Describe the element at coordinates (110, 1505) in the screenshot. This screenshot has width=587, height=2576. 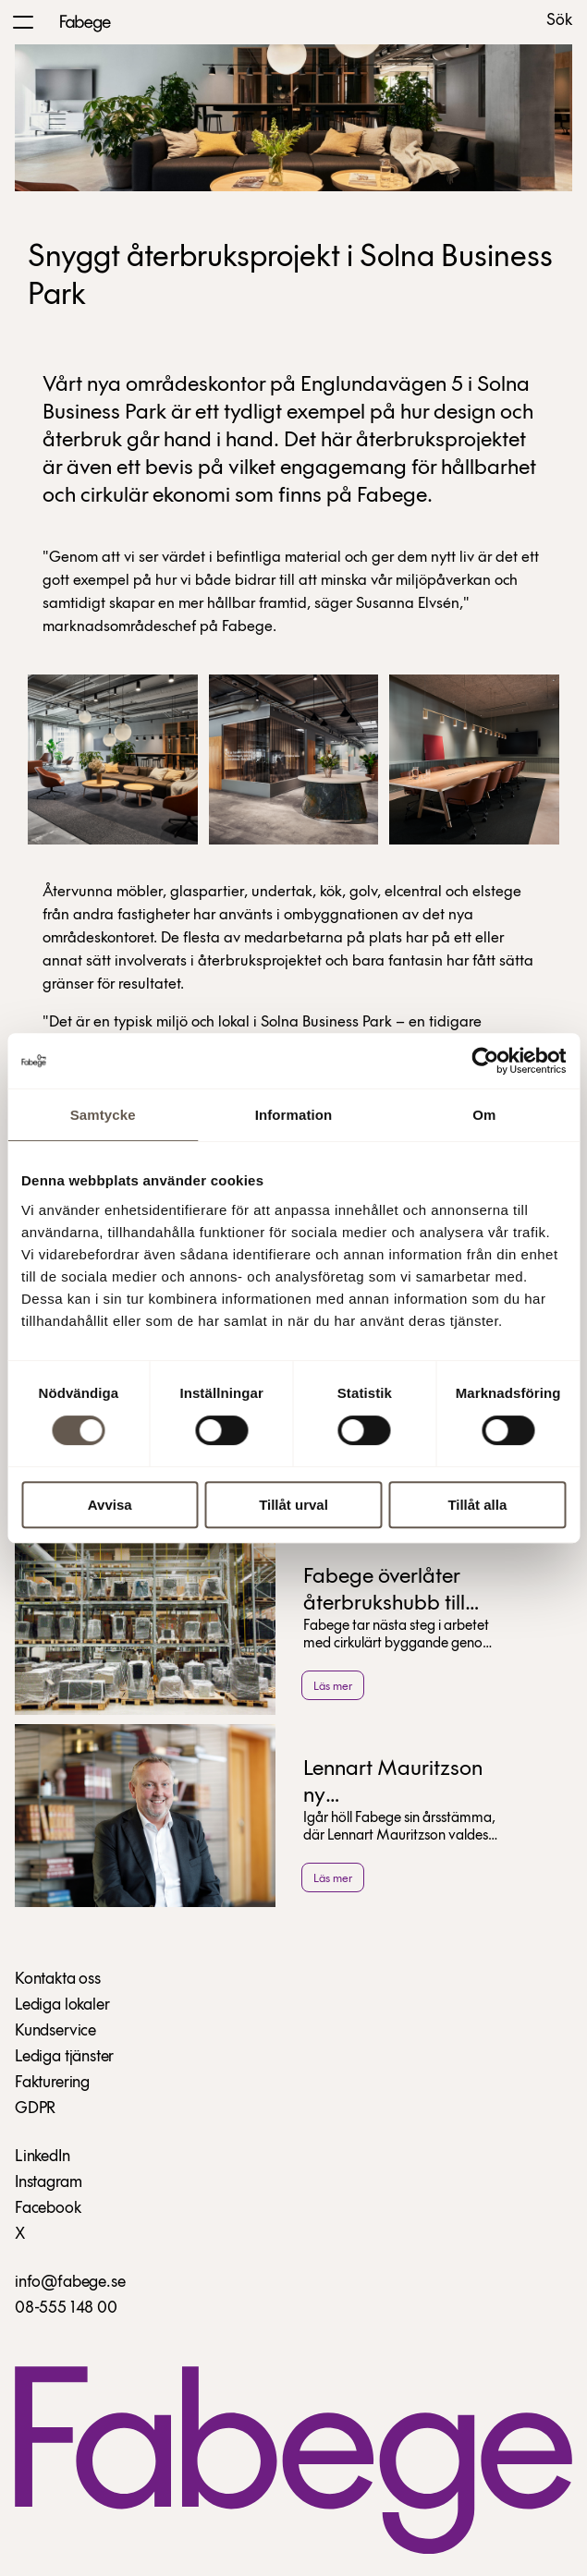
I see `Avvisa` at that location.